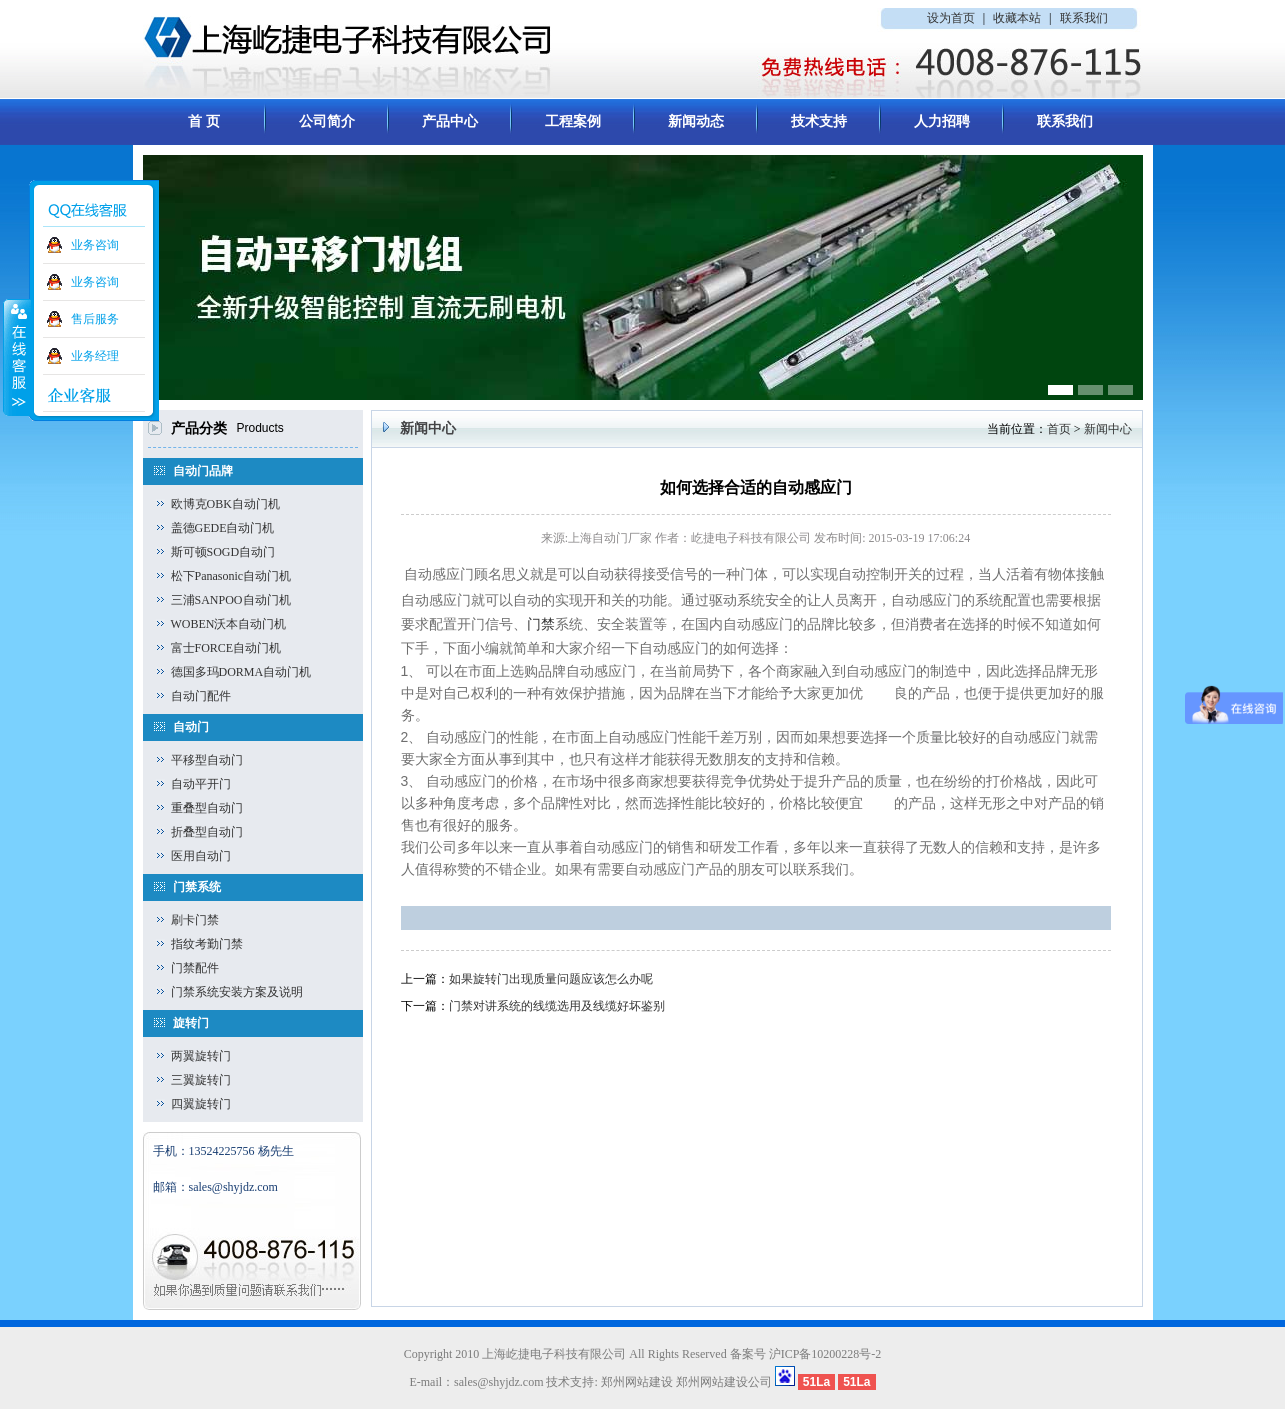 The width and height of the screenshot is (1285, 1409). I want to click on 自动平开门, so click(201, 784).